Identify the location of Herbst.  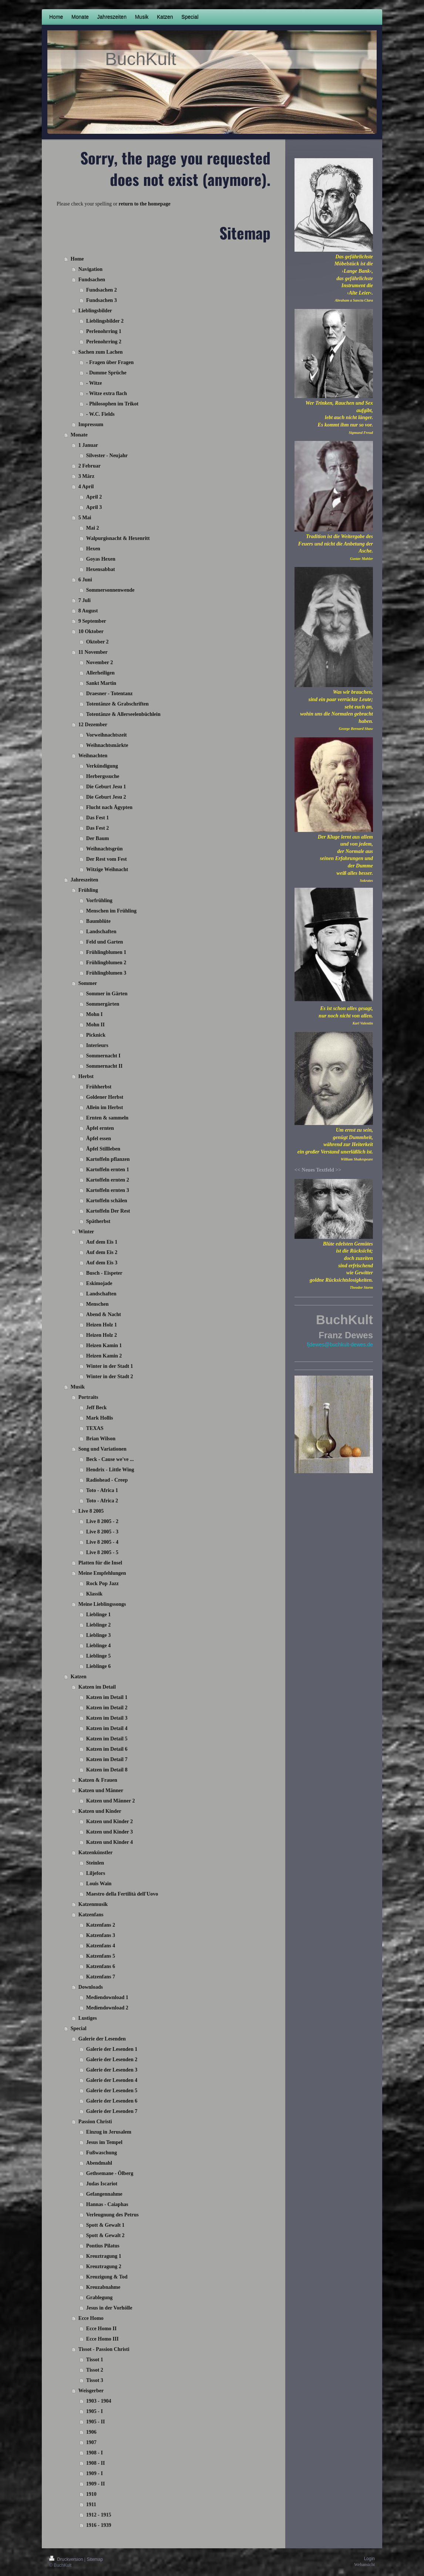
(86, 1076).